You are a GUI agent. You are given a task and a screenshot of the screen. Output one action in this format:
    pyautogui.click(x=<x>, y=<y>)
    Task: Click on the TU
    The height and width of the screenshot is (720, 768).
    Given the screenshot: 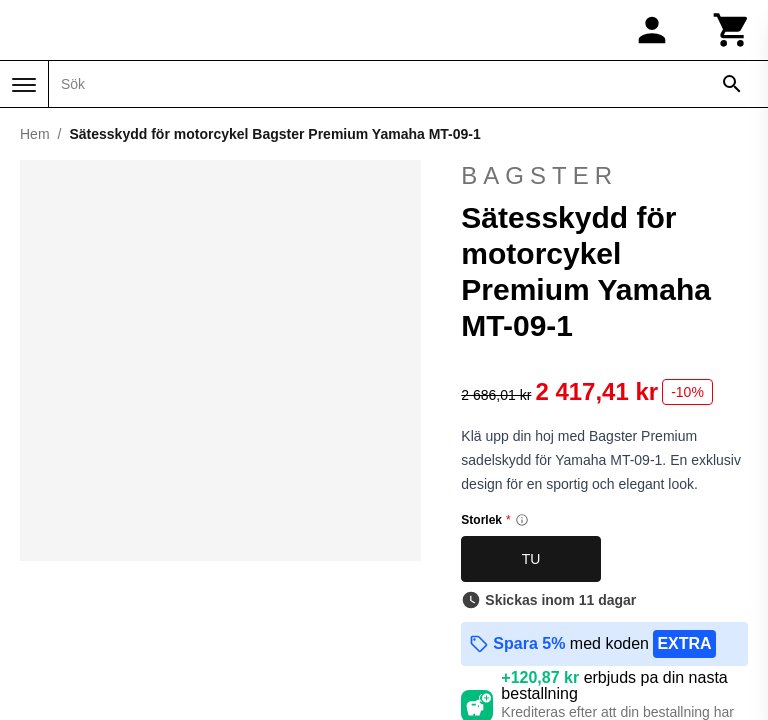 What is the action you would take?
    pyautogui.click(x=531, y=559)
    